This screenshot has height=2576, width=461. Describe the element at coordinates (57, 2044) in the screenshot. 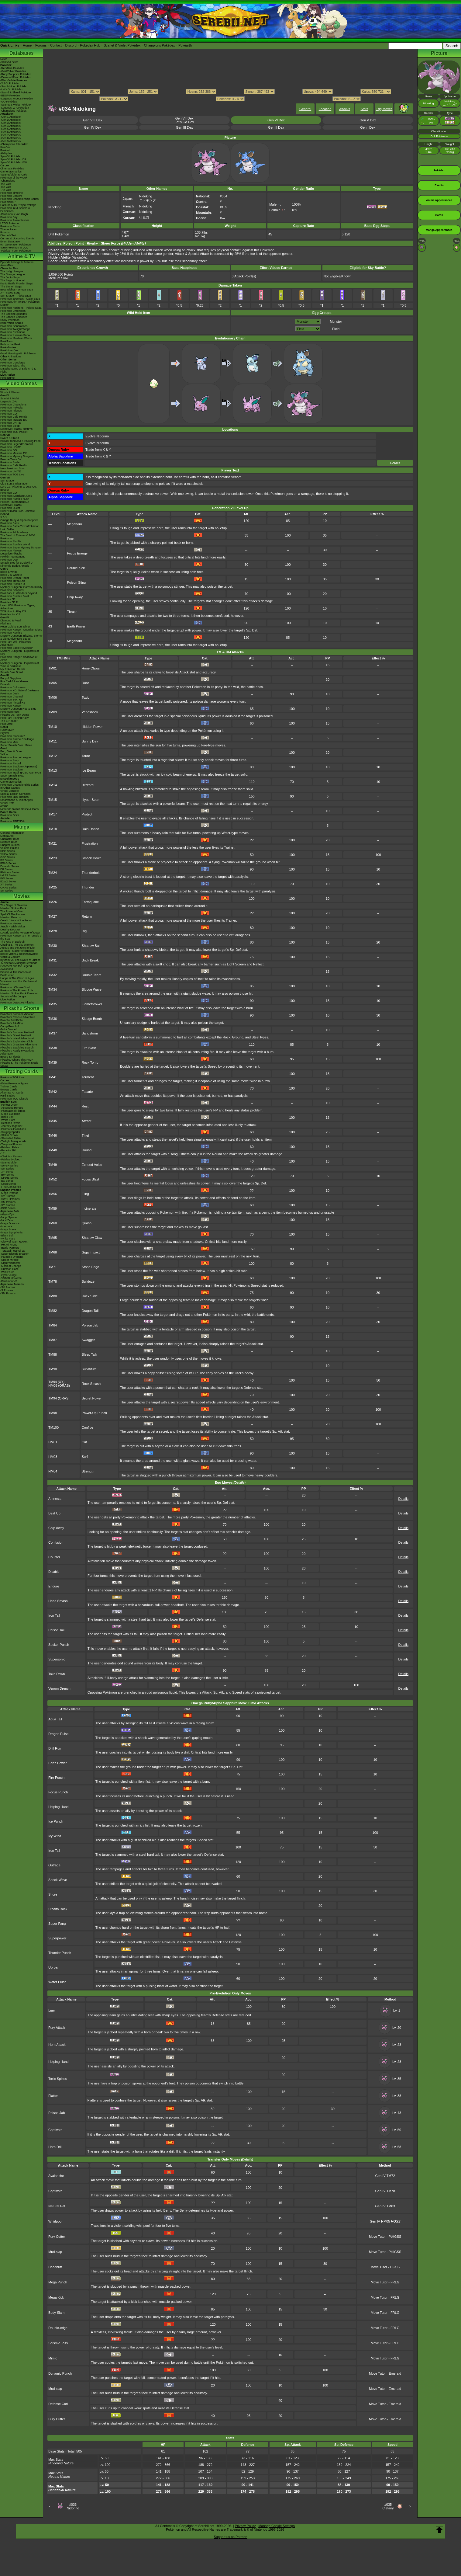

I see `Horn Attack` at that location.